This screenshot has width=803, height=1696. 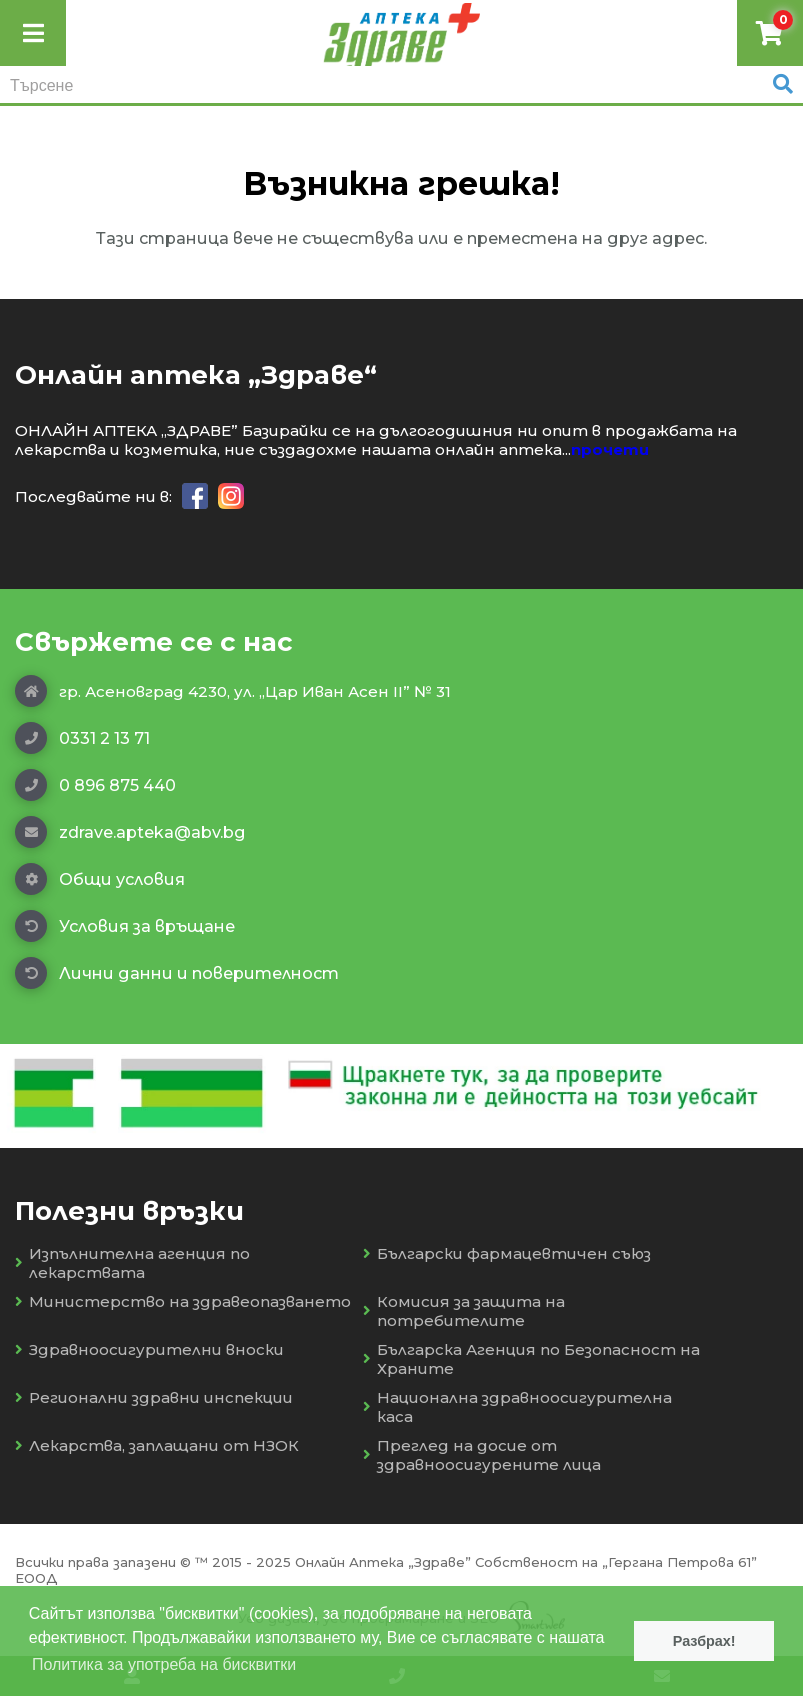 What do you see at coordinates (704, 1641) in the screenshot?
I see `Разбрах! [button]` at bounding box center [704, 1641].